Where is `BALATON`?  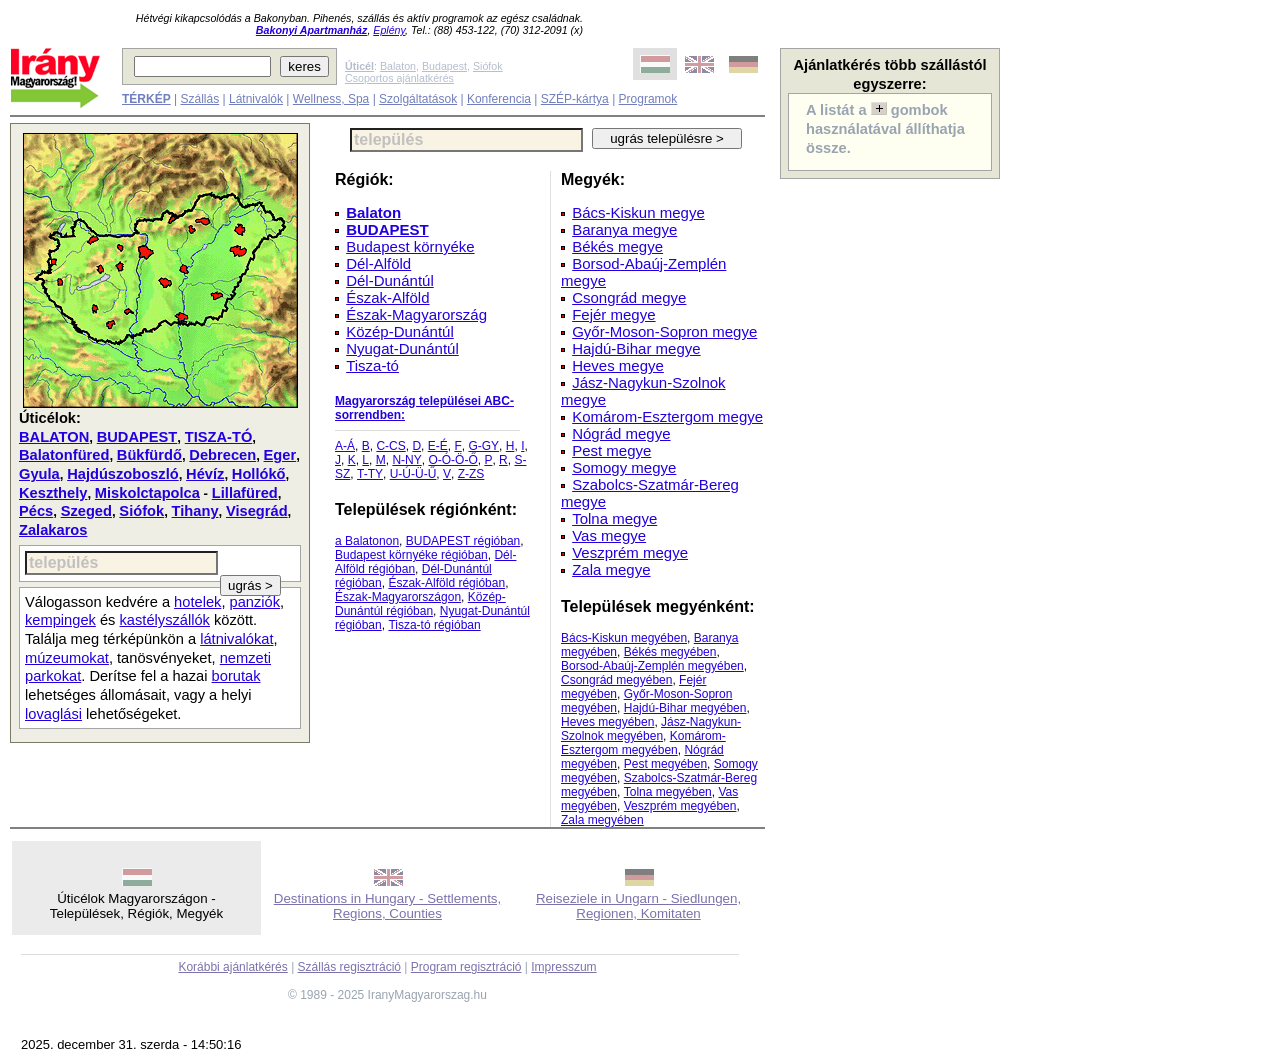
BALATON is located at coordinates (54, 437).